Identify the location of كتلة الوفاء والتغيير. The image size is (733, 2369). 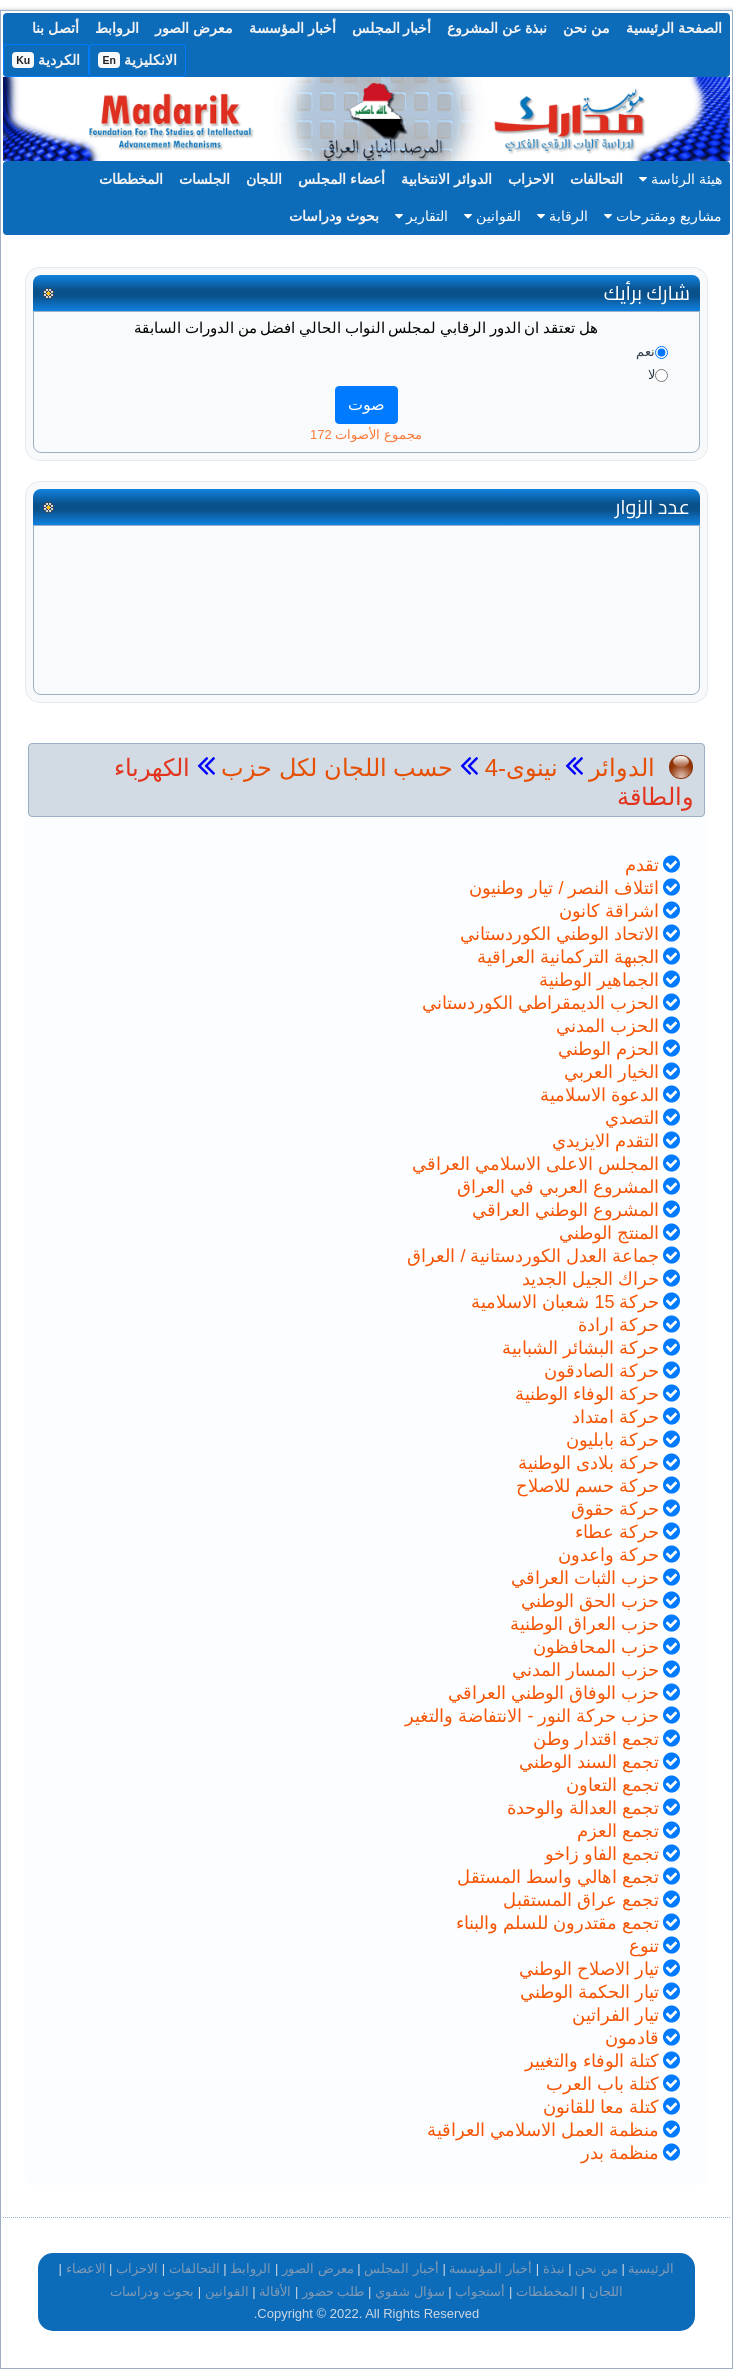
(592, 2061).